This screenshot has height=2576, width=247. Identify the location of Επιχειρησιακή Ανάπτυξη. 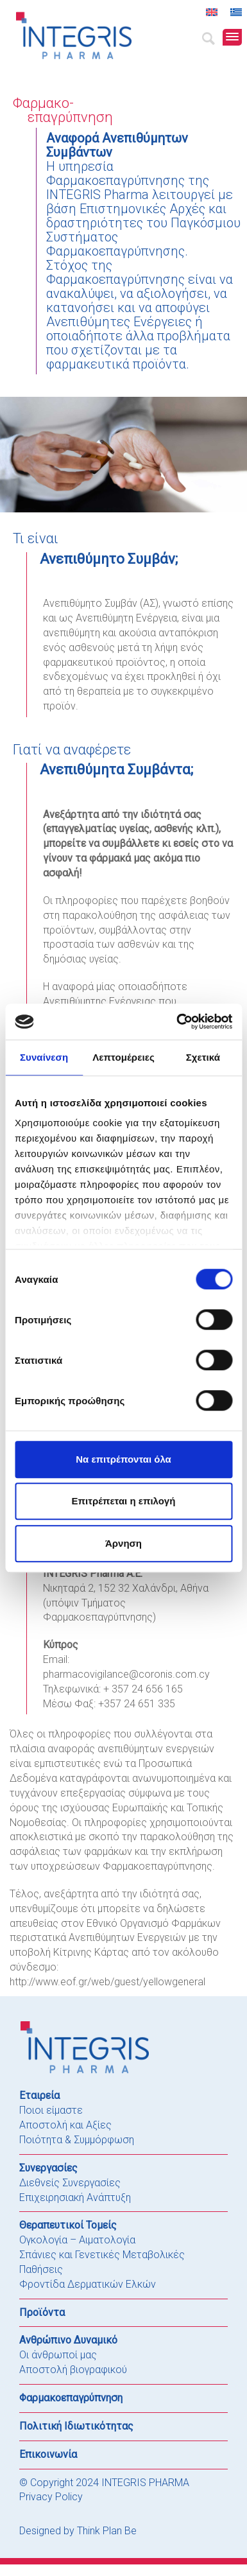
(75, 2197).